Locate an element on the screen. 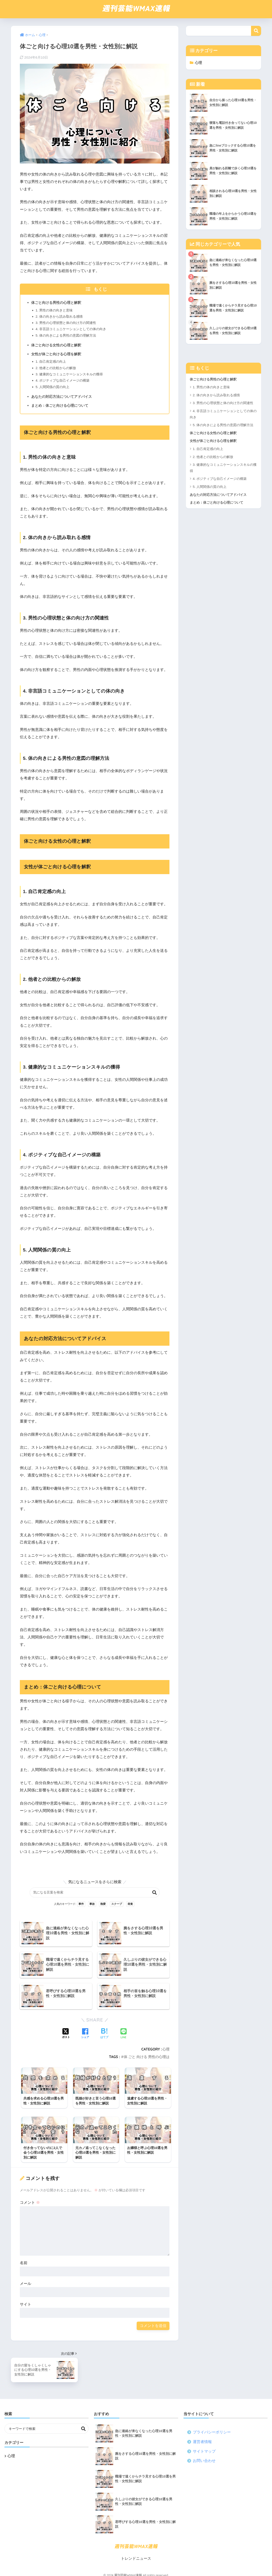  1. 男性の体の向きと意味 is located at coordinates (54, 310).